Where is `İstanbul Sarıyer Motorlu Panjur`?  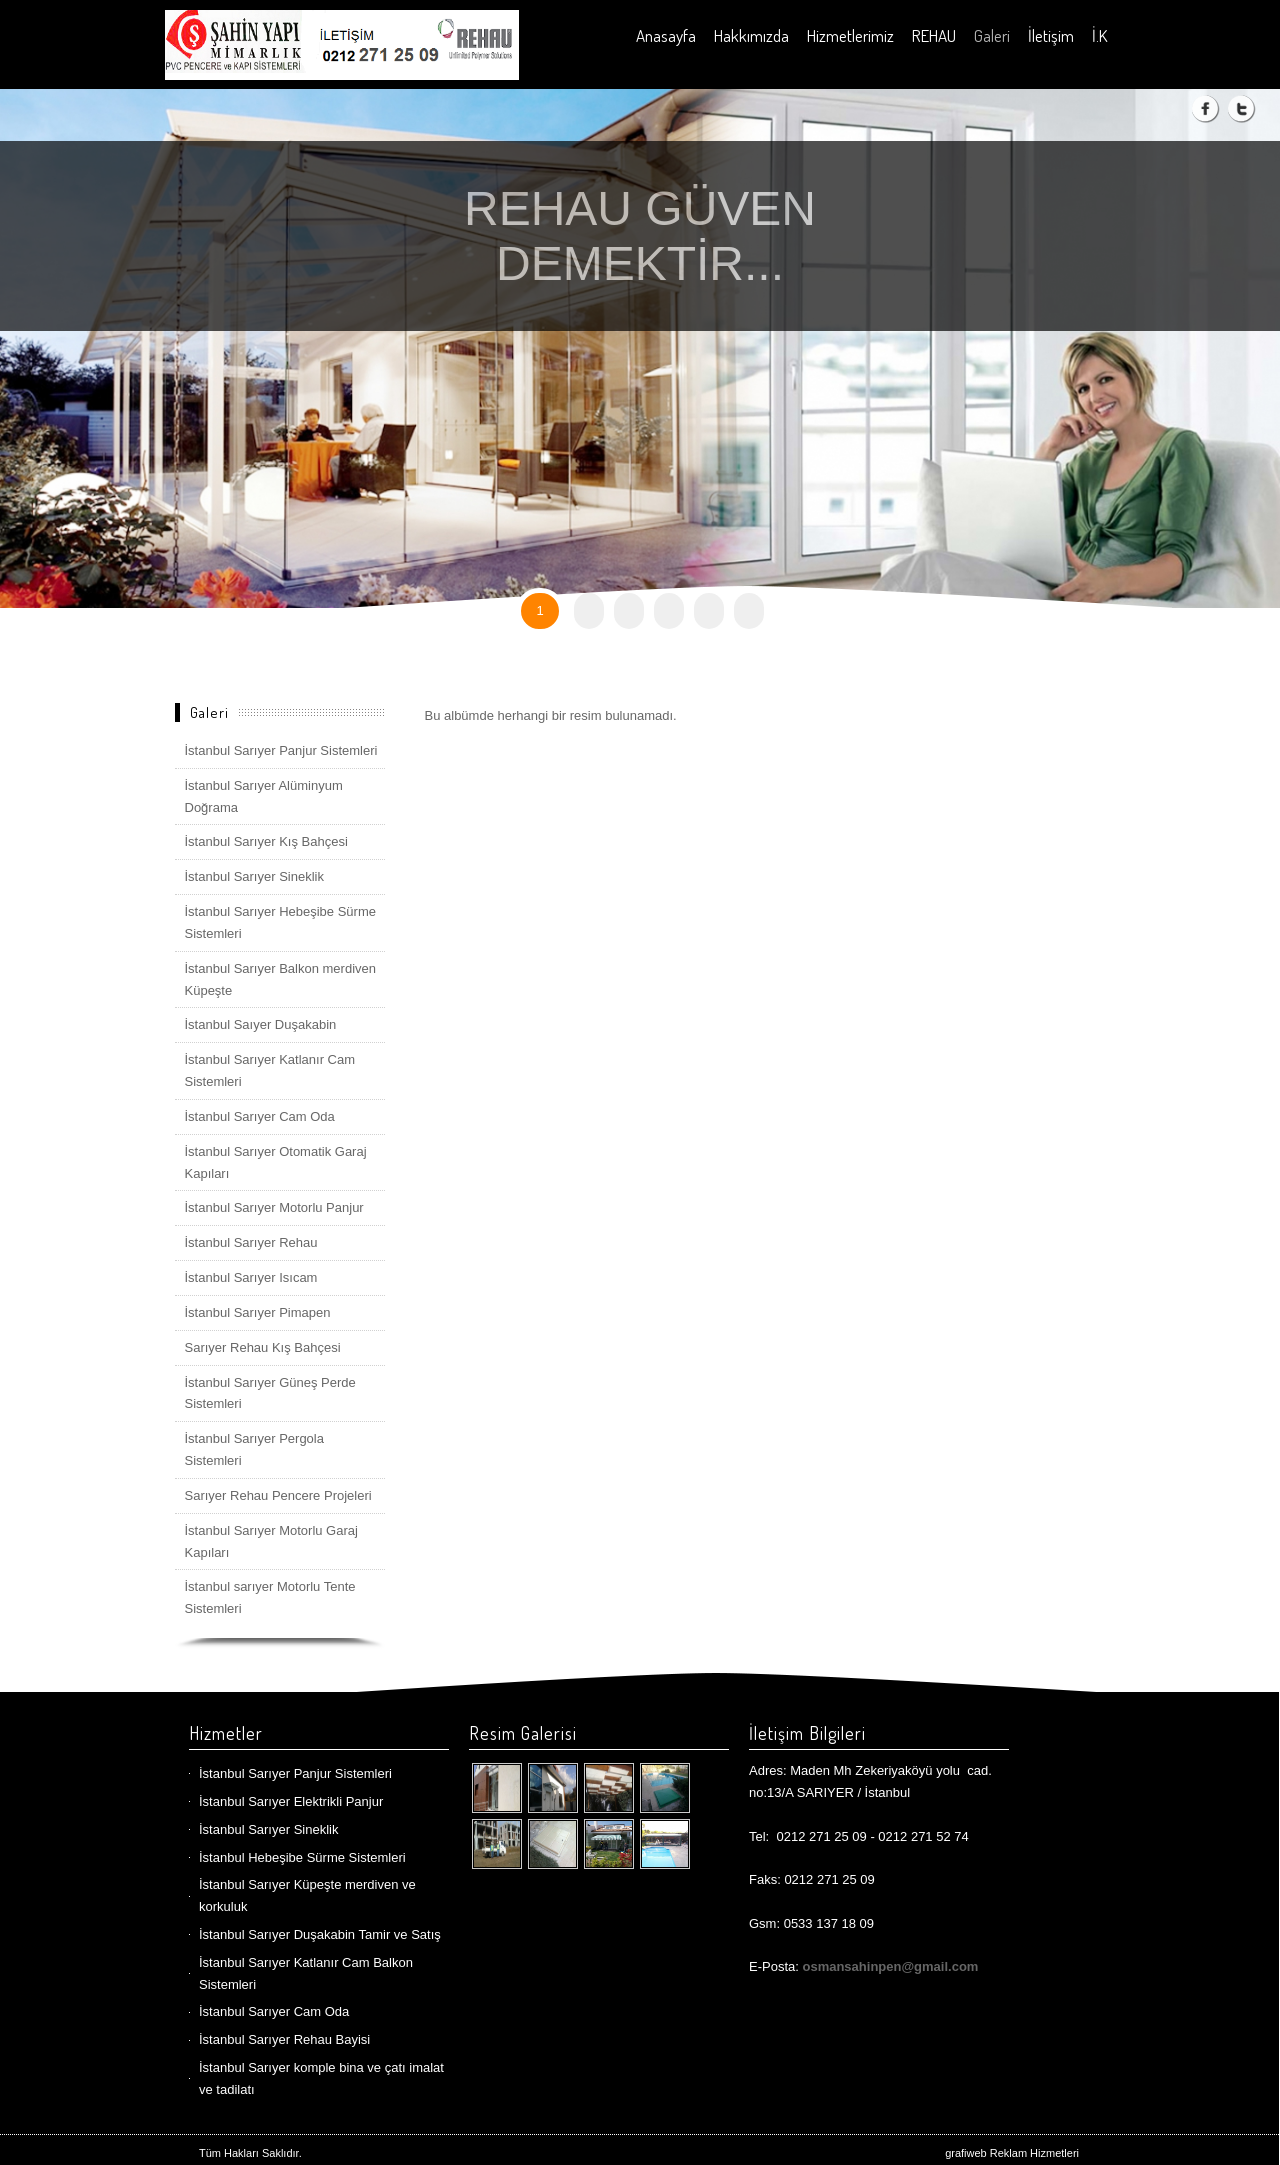
İstanbul Sarıyer Motorlu Panjur is located at coordinates (274, 1207).